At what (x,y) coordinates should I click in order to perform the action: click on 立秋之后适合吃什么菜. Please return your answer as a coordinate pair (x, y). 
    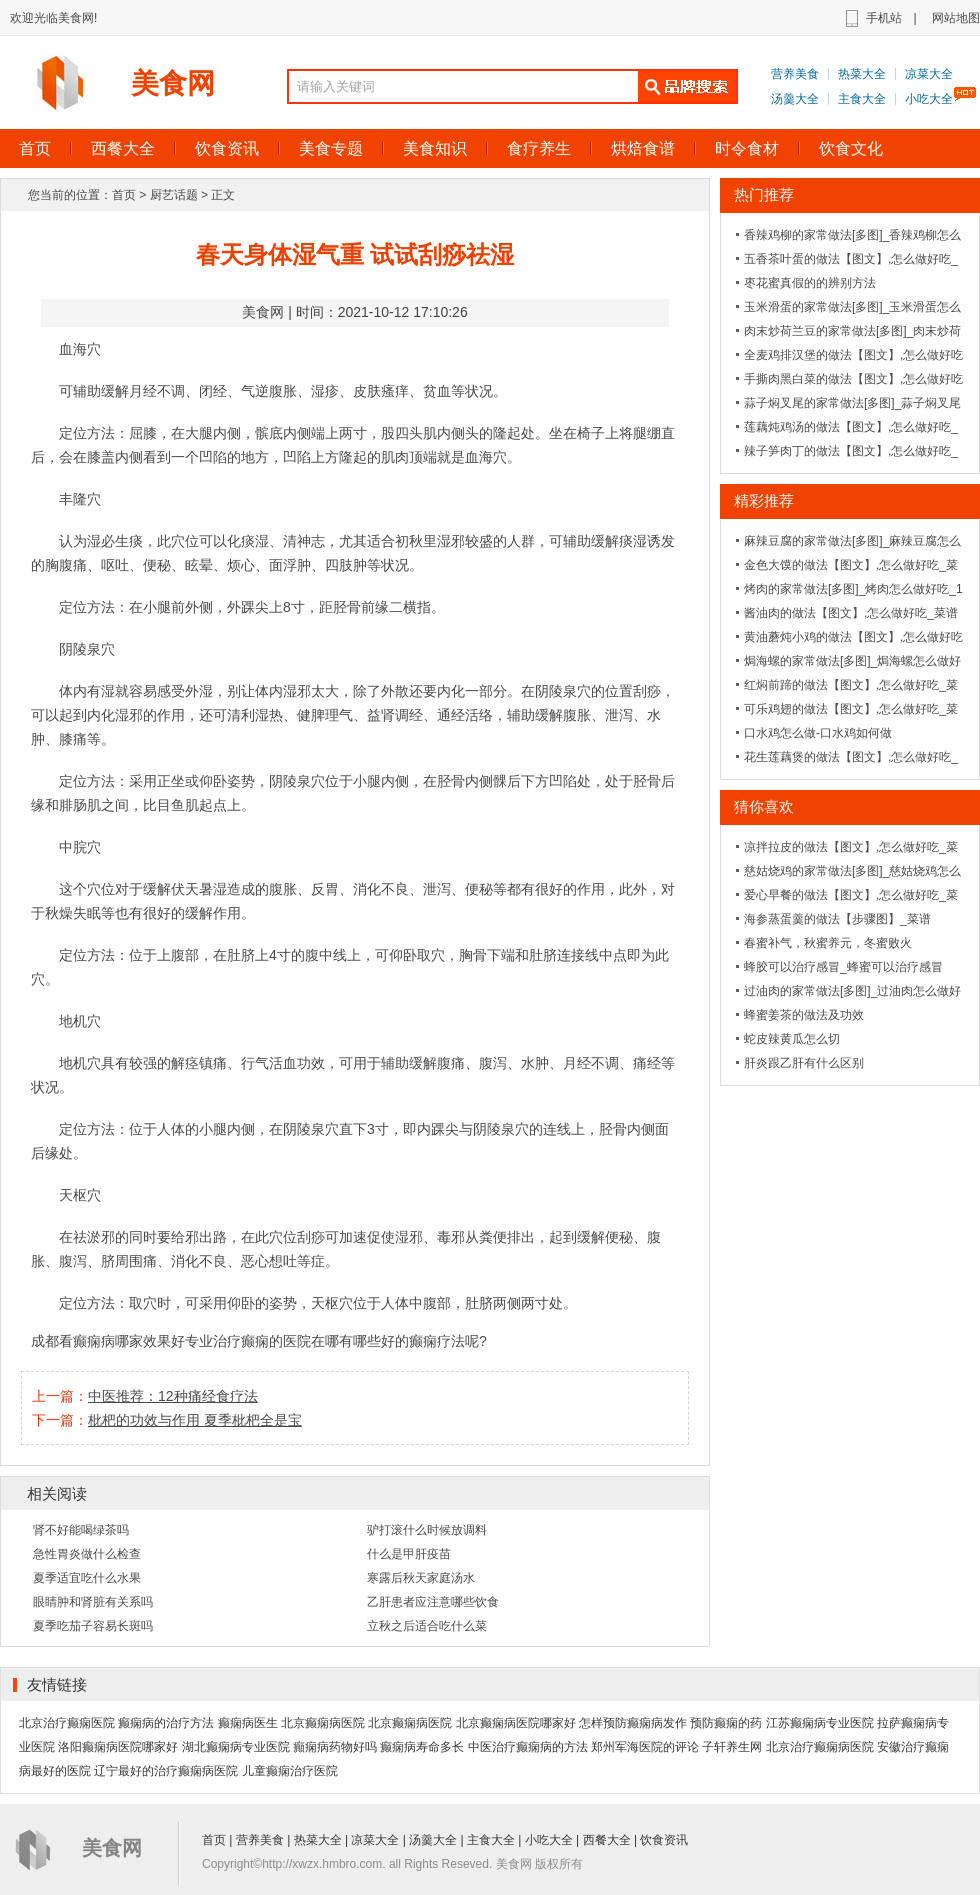
    Looking at the image, I should click on (427, 1626).